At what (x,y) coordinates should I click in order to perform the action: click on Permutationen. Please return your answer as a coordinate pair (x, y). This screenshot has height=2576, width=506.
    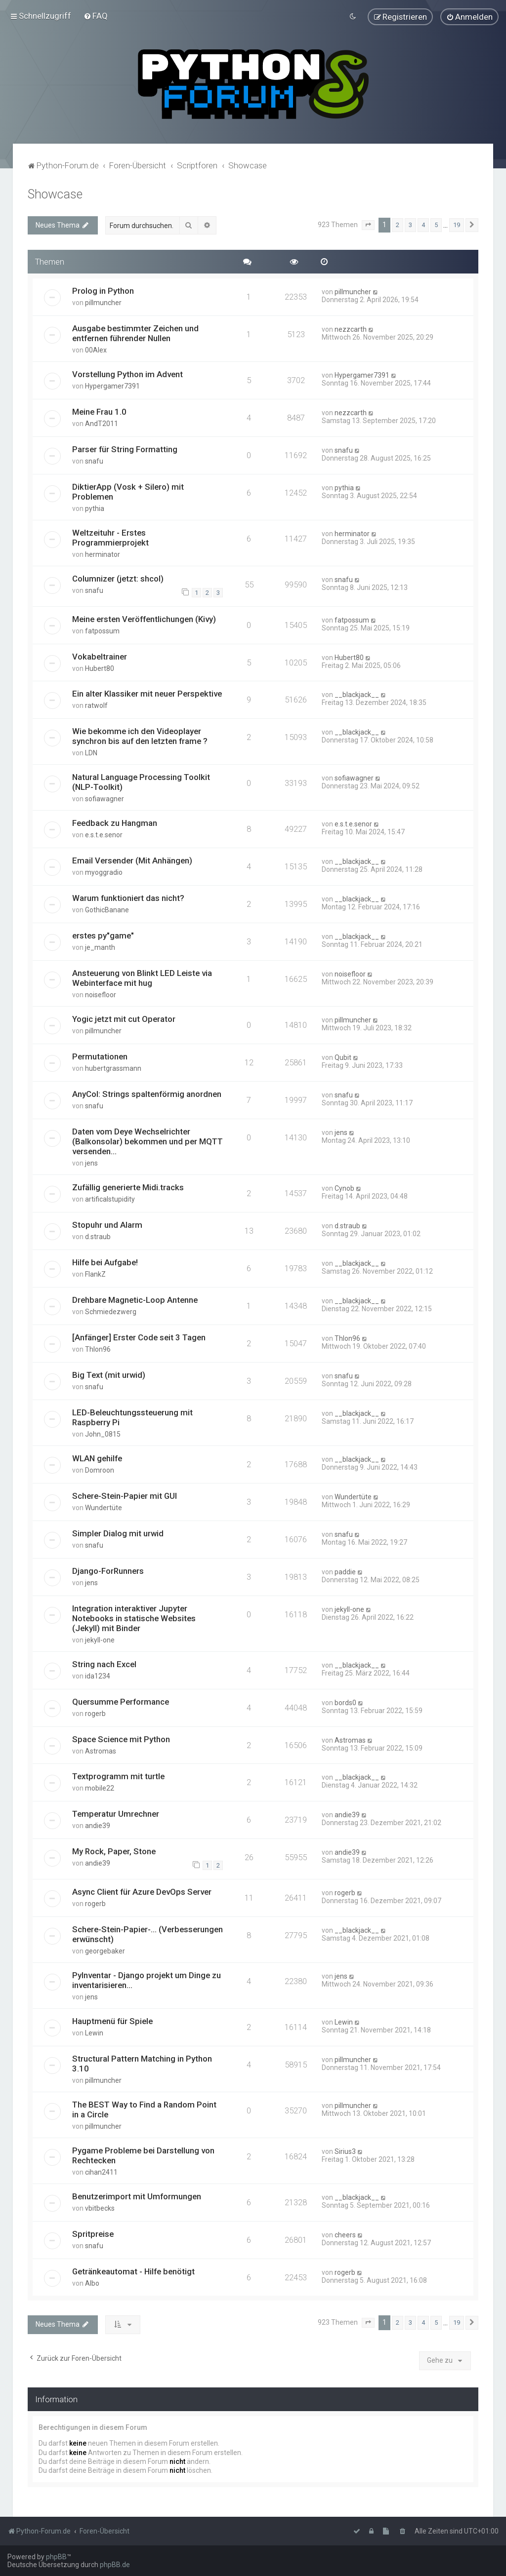
    Looking at the image, I should click on (99, 1056).